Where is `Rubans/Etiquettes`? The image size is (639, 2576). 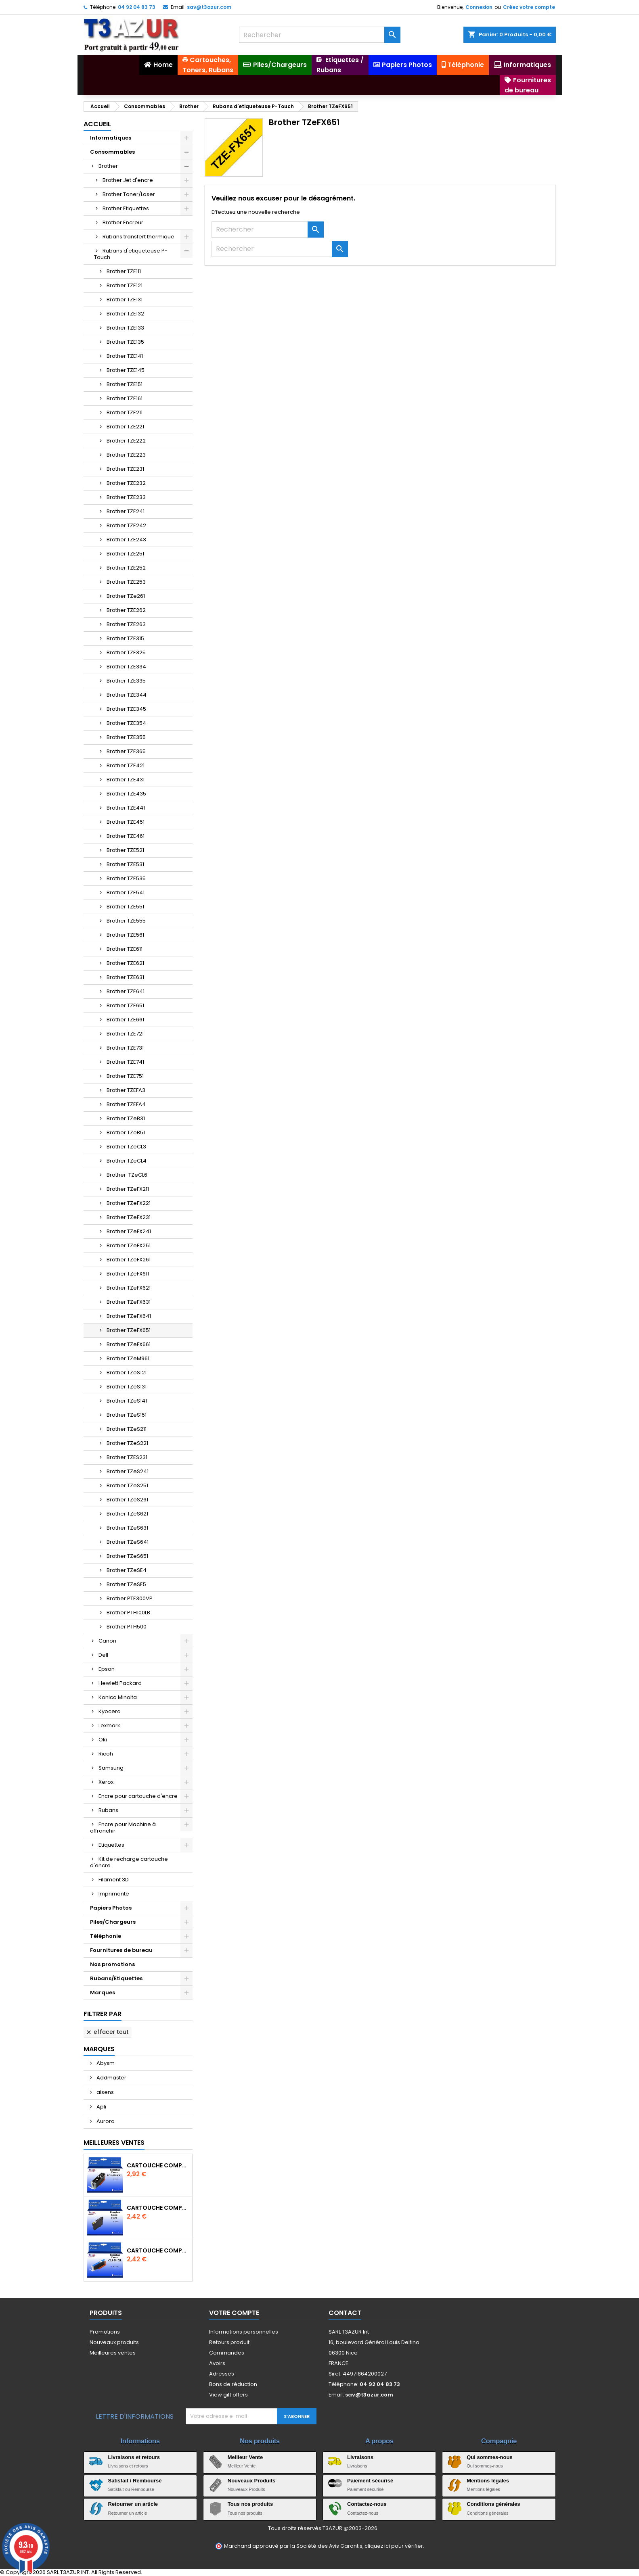
Rubans/Etiquettes is located at coordinates (116, 1978).